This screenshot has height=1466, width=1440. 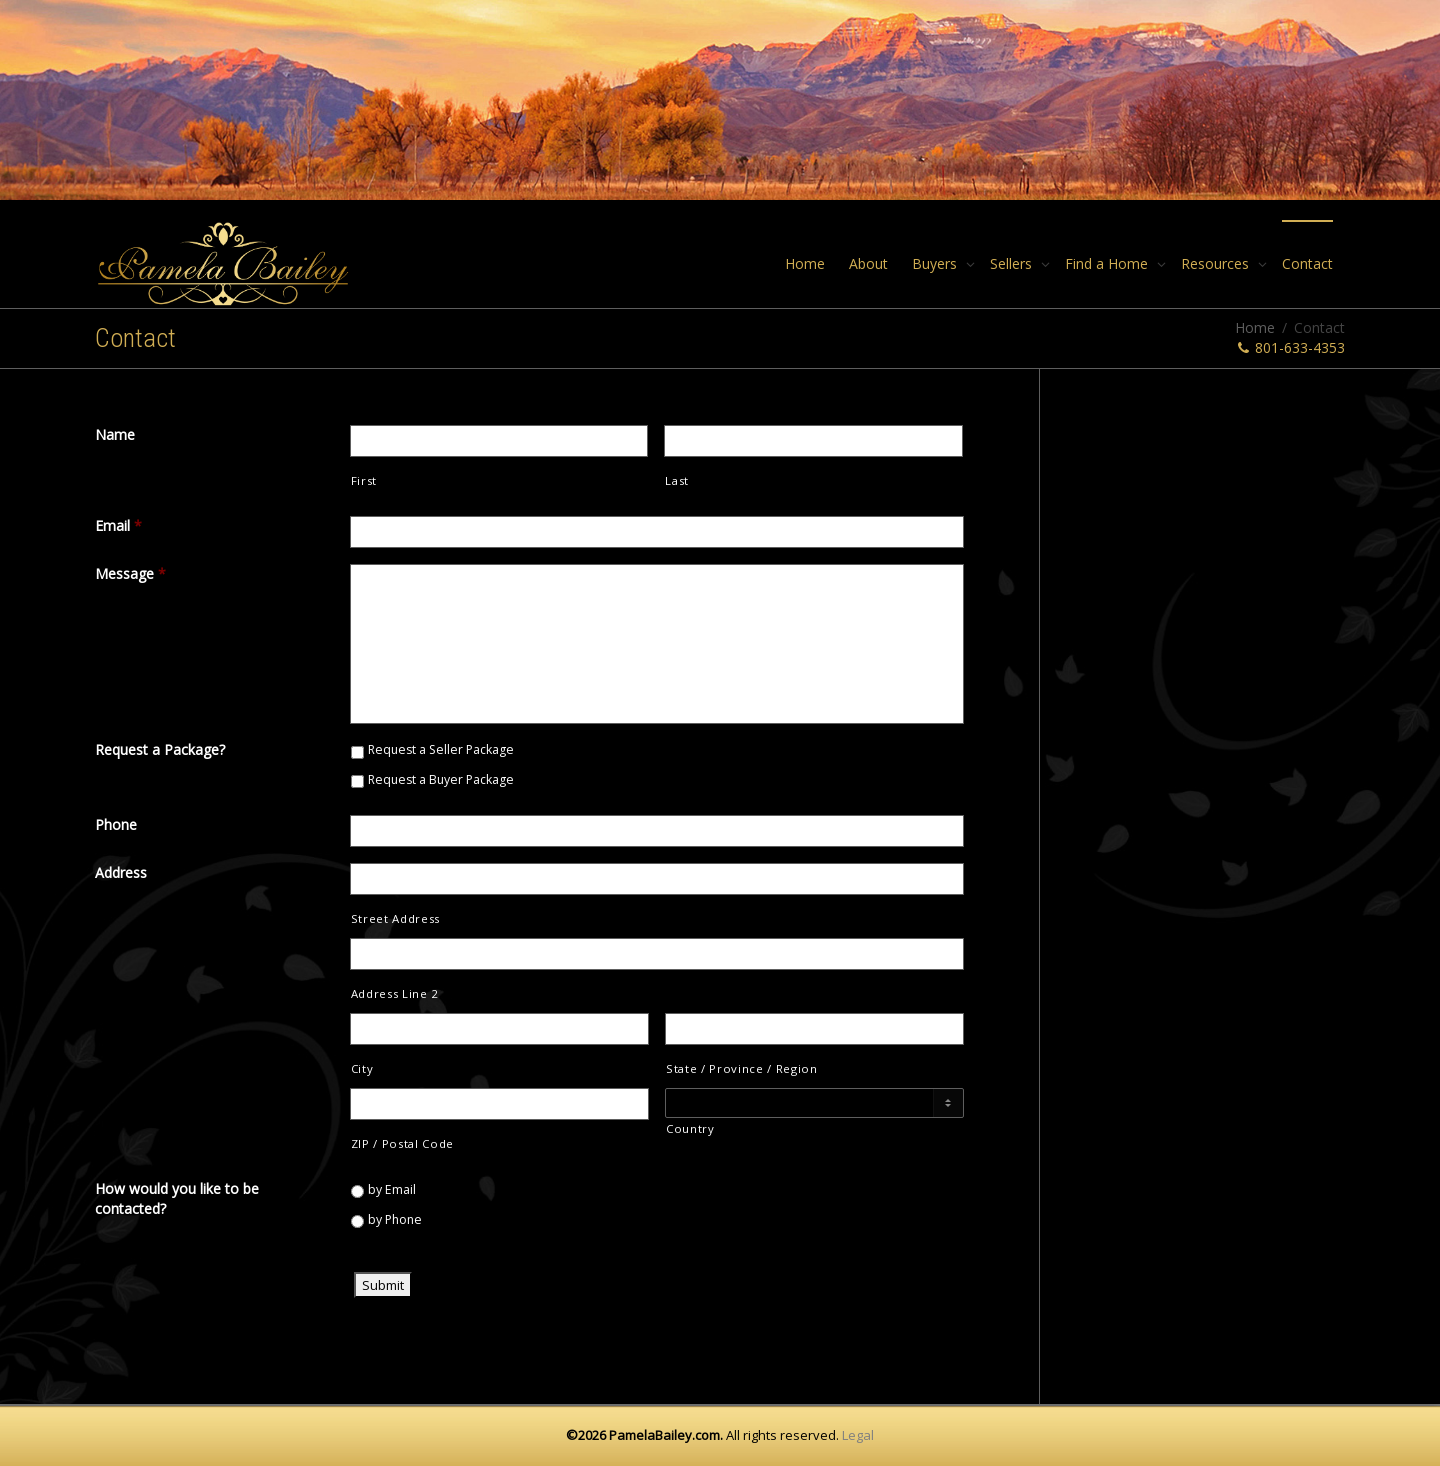 I want to click on ZIP / Postal Code, so click(x=402, y=1143).